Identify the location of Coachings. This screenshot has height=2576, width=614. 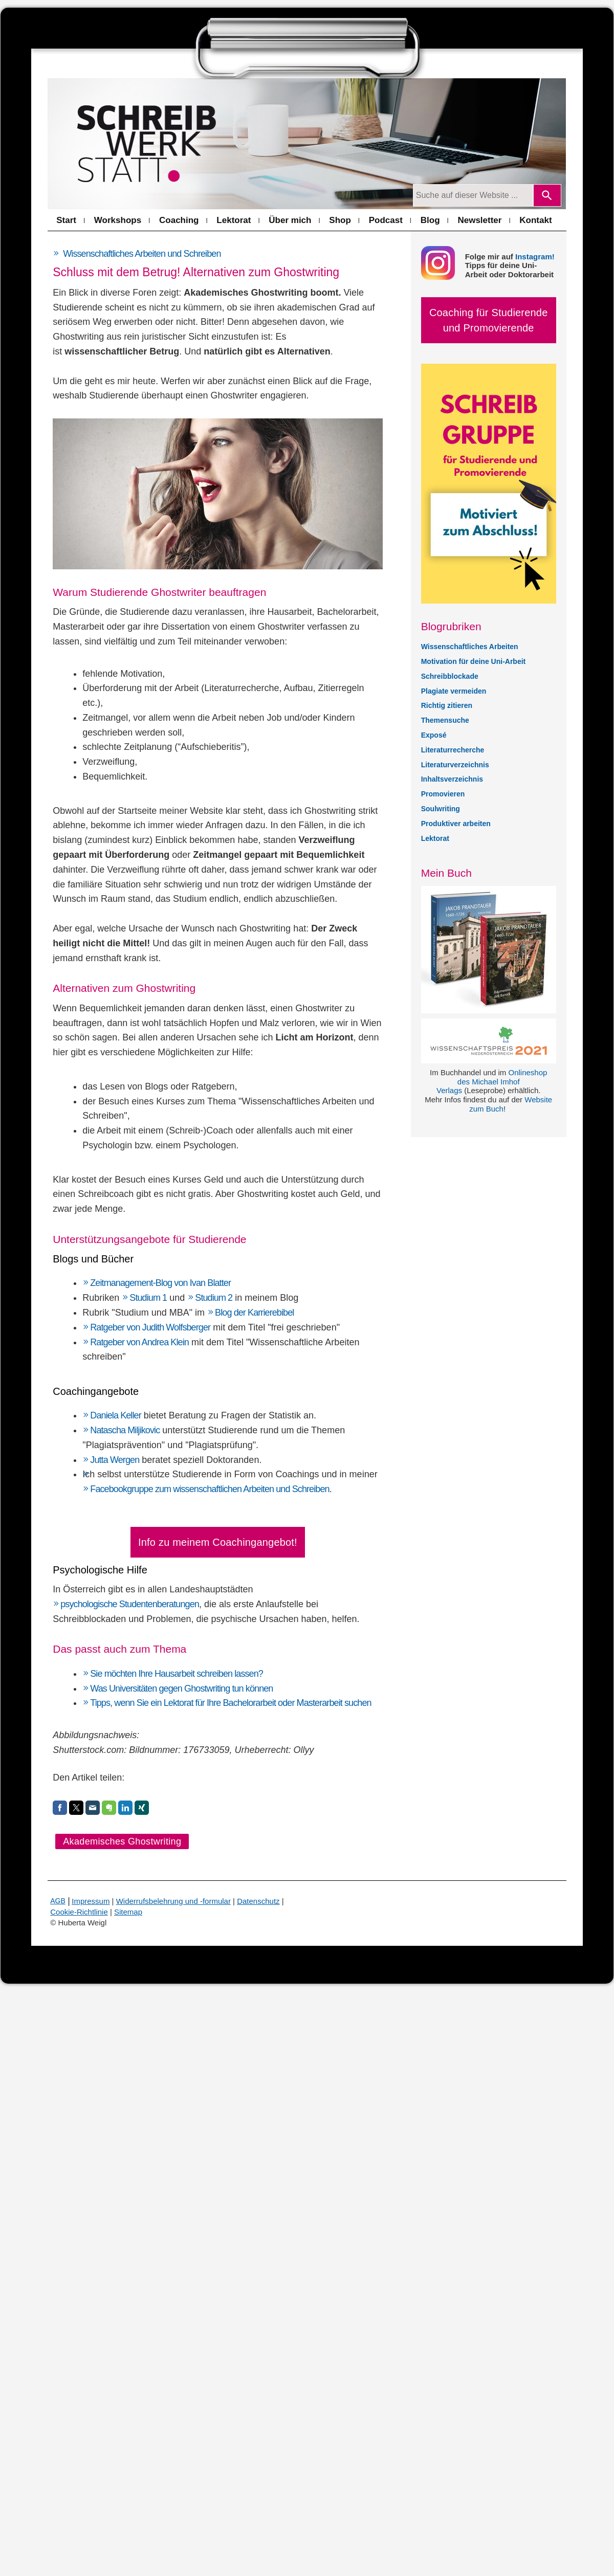
(297, 1474).